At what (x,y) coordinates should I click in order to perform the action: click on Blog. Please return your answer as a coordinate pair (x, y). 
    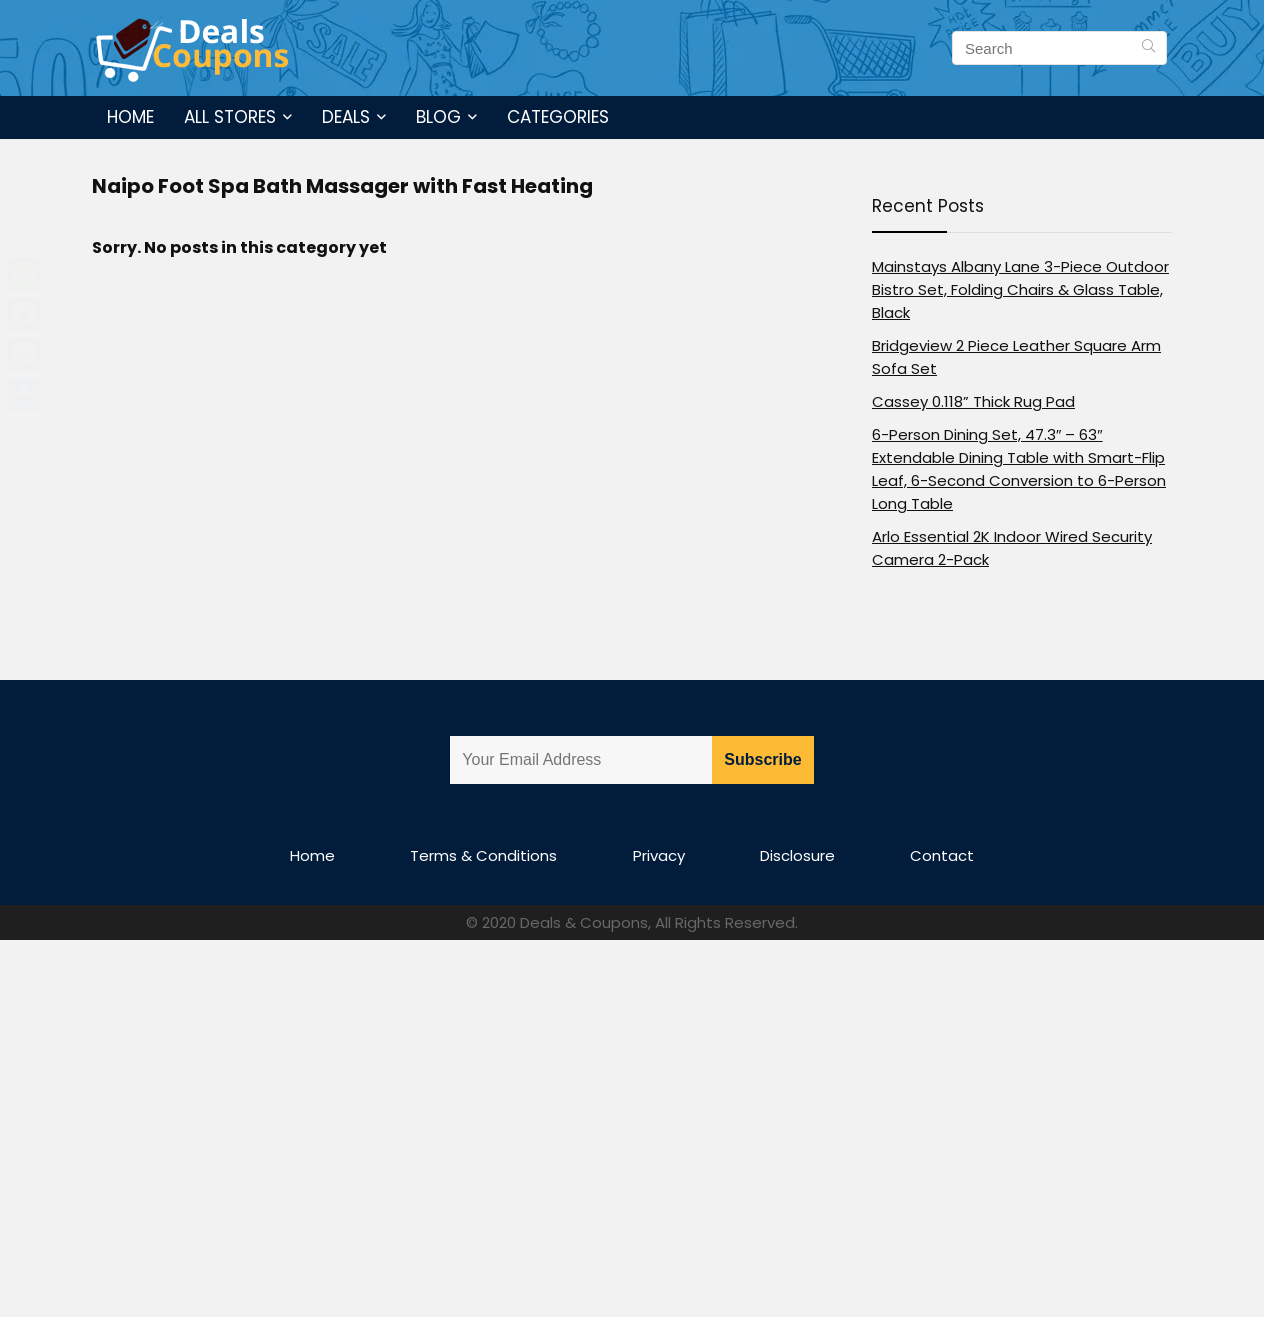
    Looking at the image, I should click on (438, 117).